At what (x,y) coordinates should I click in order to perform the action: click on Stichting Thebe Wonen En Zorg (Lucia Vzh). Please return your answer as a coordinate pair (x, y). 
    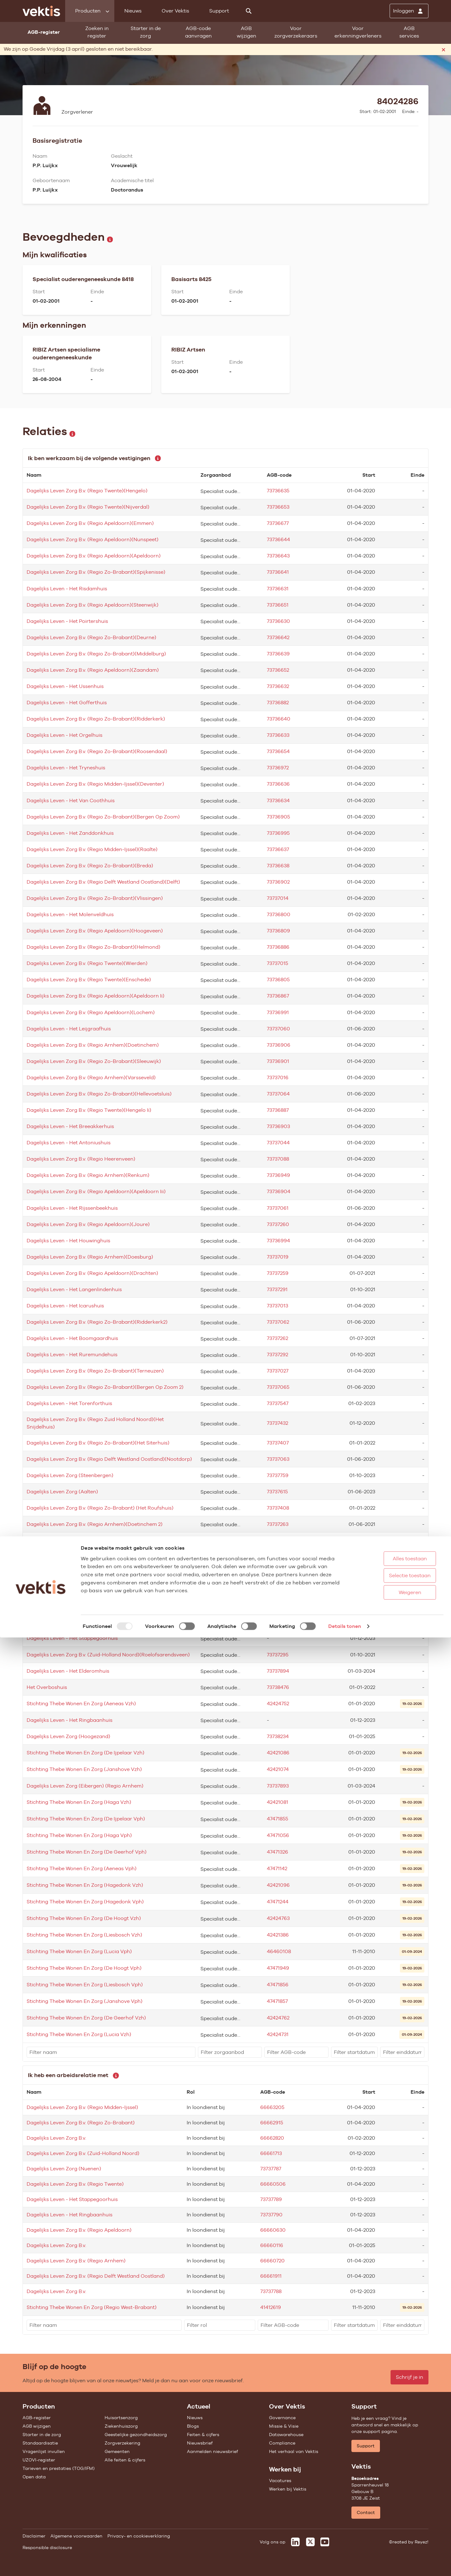
    Looking at the image, I should click on (79, 2034).